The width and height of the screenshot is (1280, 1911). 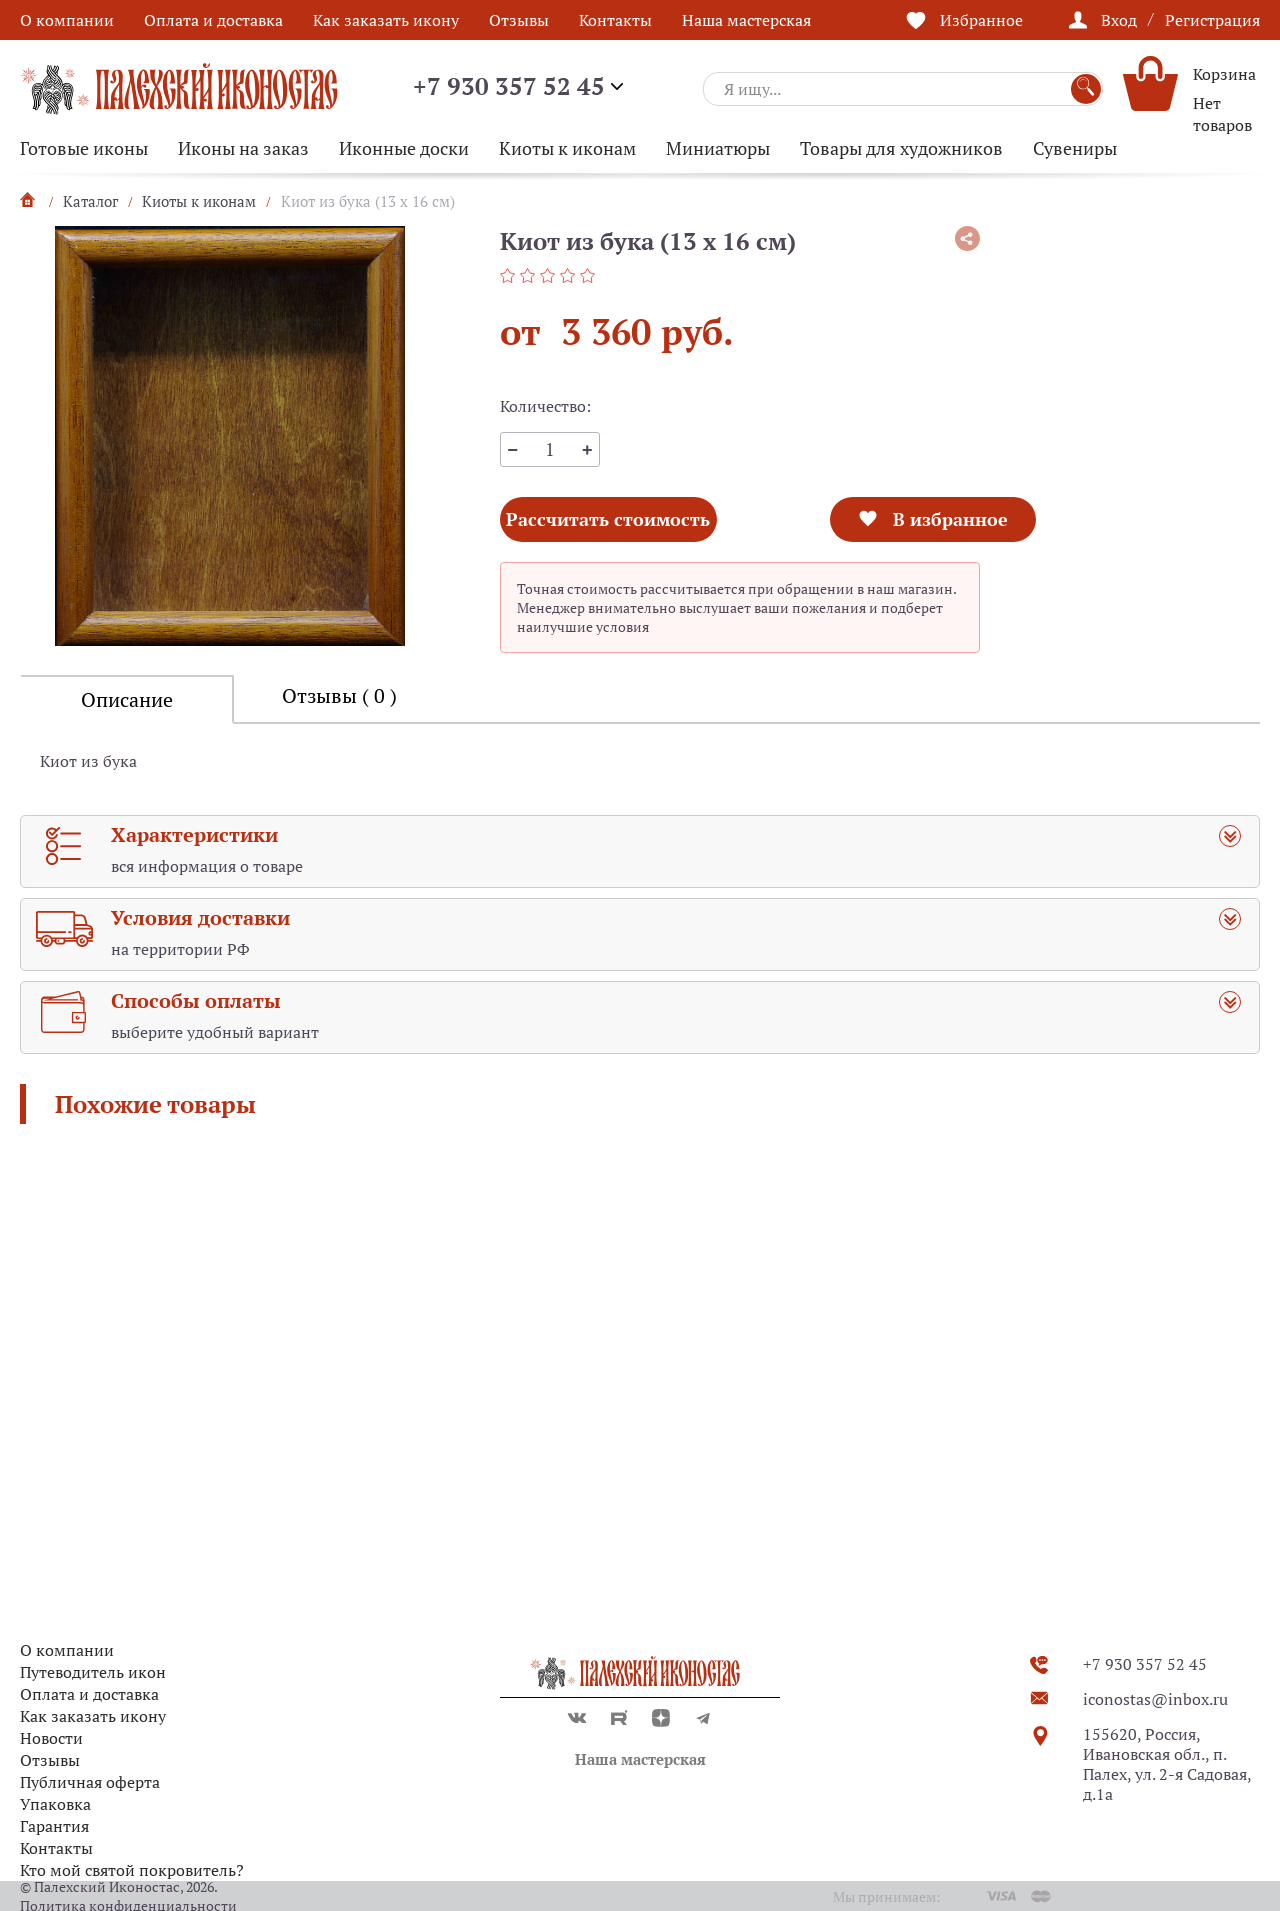 What do you see at coordinates (718, 148) in the screenshot?
I see `Миниатюры` at bounding box center [718, 148].